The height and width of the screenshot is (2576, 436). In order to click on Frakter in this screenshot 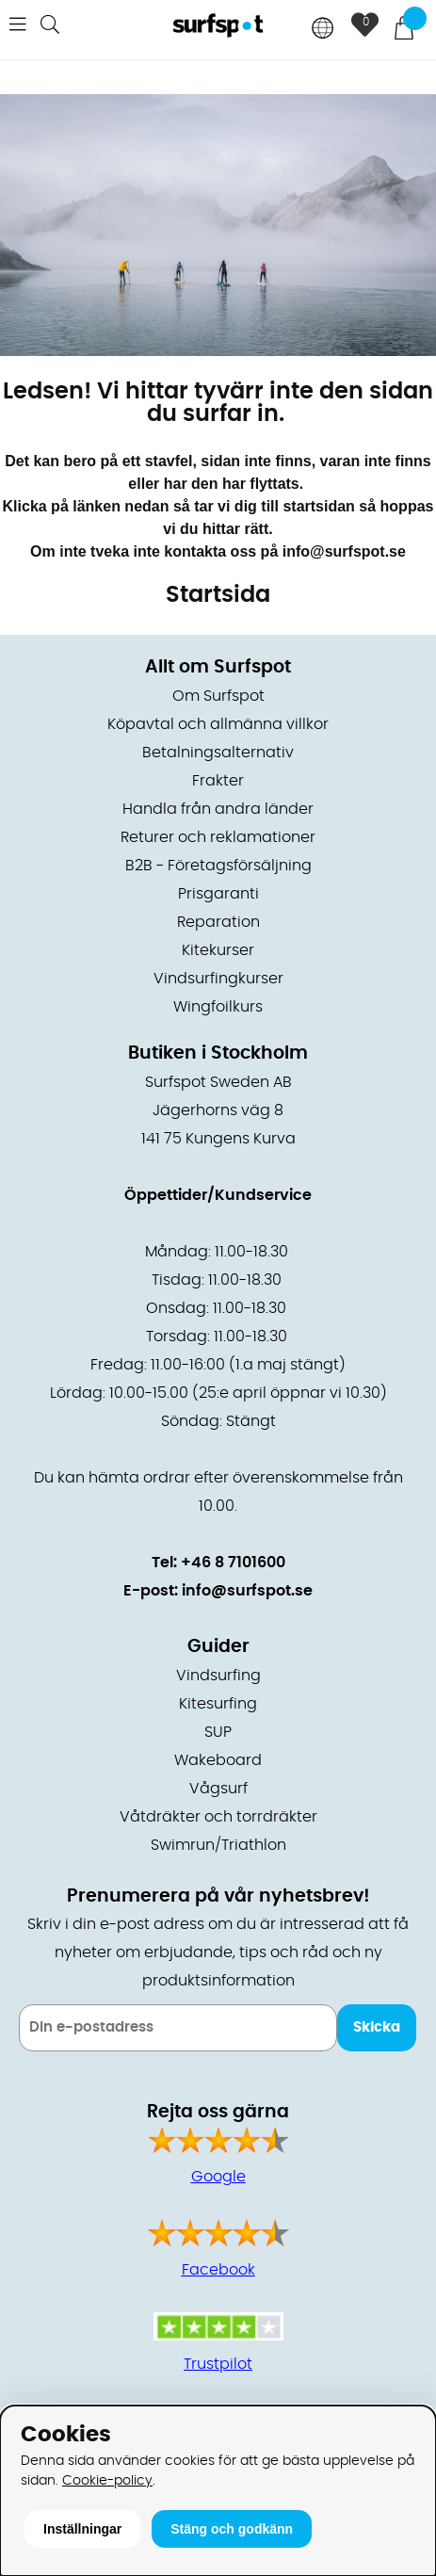, I will do `click(218, 780)`.